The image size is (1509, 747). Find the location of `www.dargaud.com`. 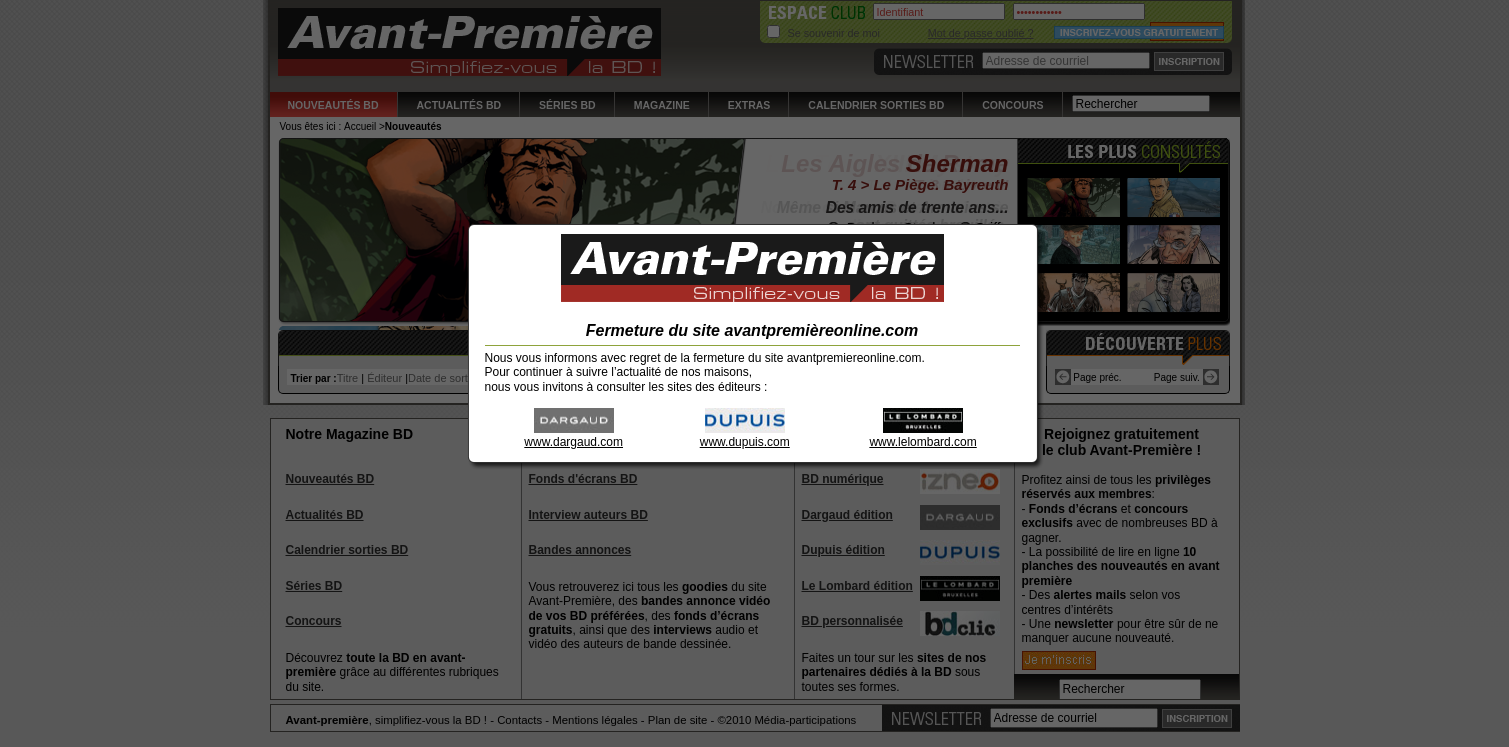

www.dargaud.com is located at coordinates (573, 435).